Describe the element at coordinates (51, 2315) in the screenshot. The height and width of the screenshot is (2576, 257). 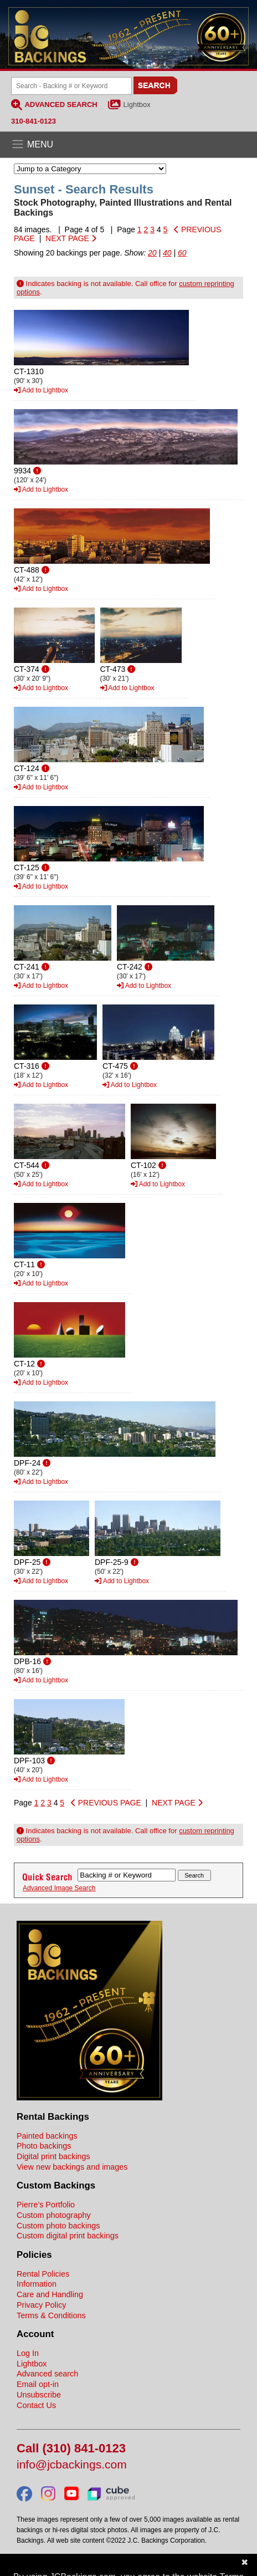
I see `Terms & Conditions` at that location.